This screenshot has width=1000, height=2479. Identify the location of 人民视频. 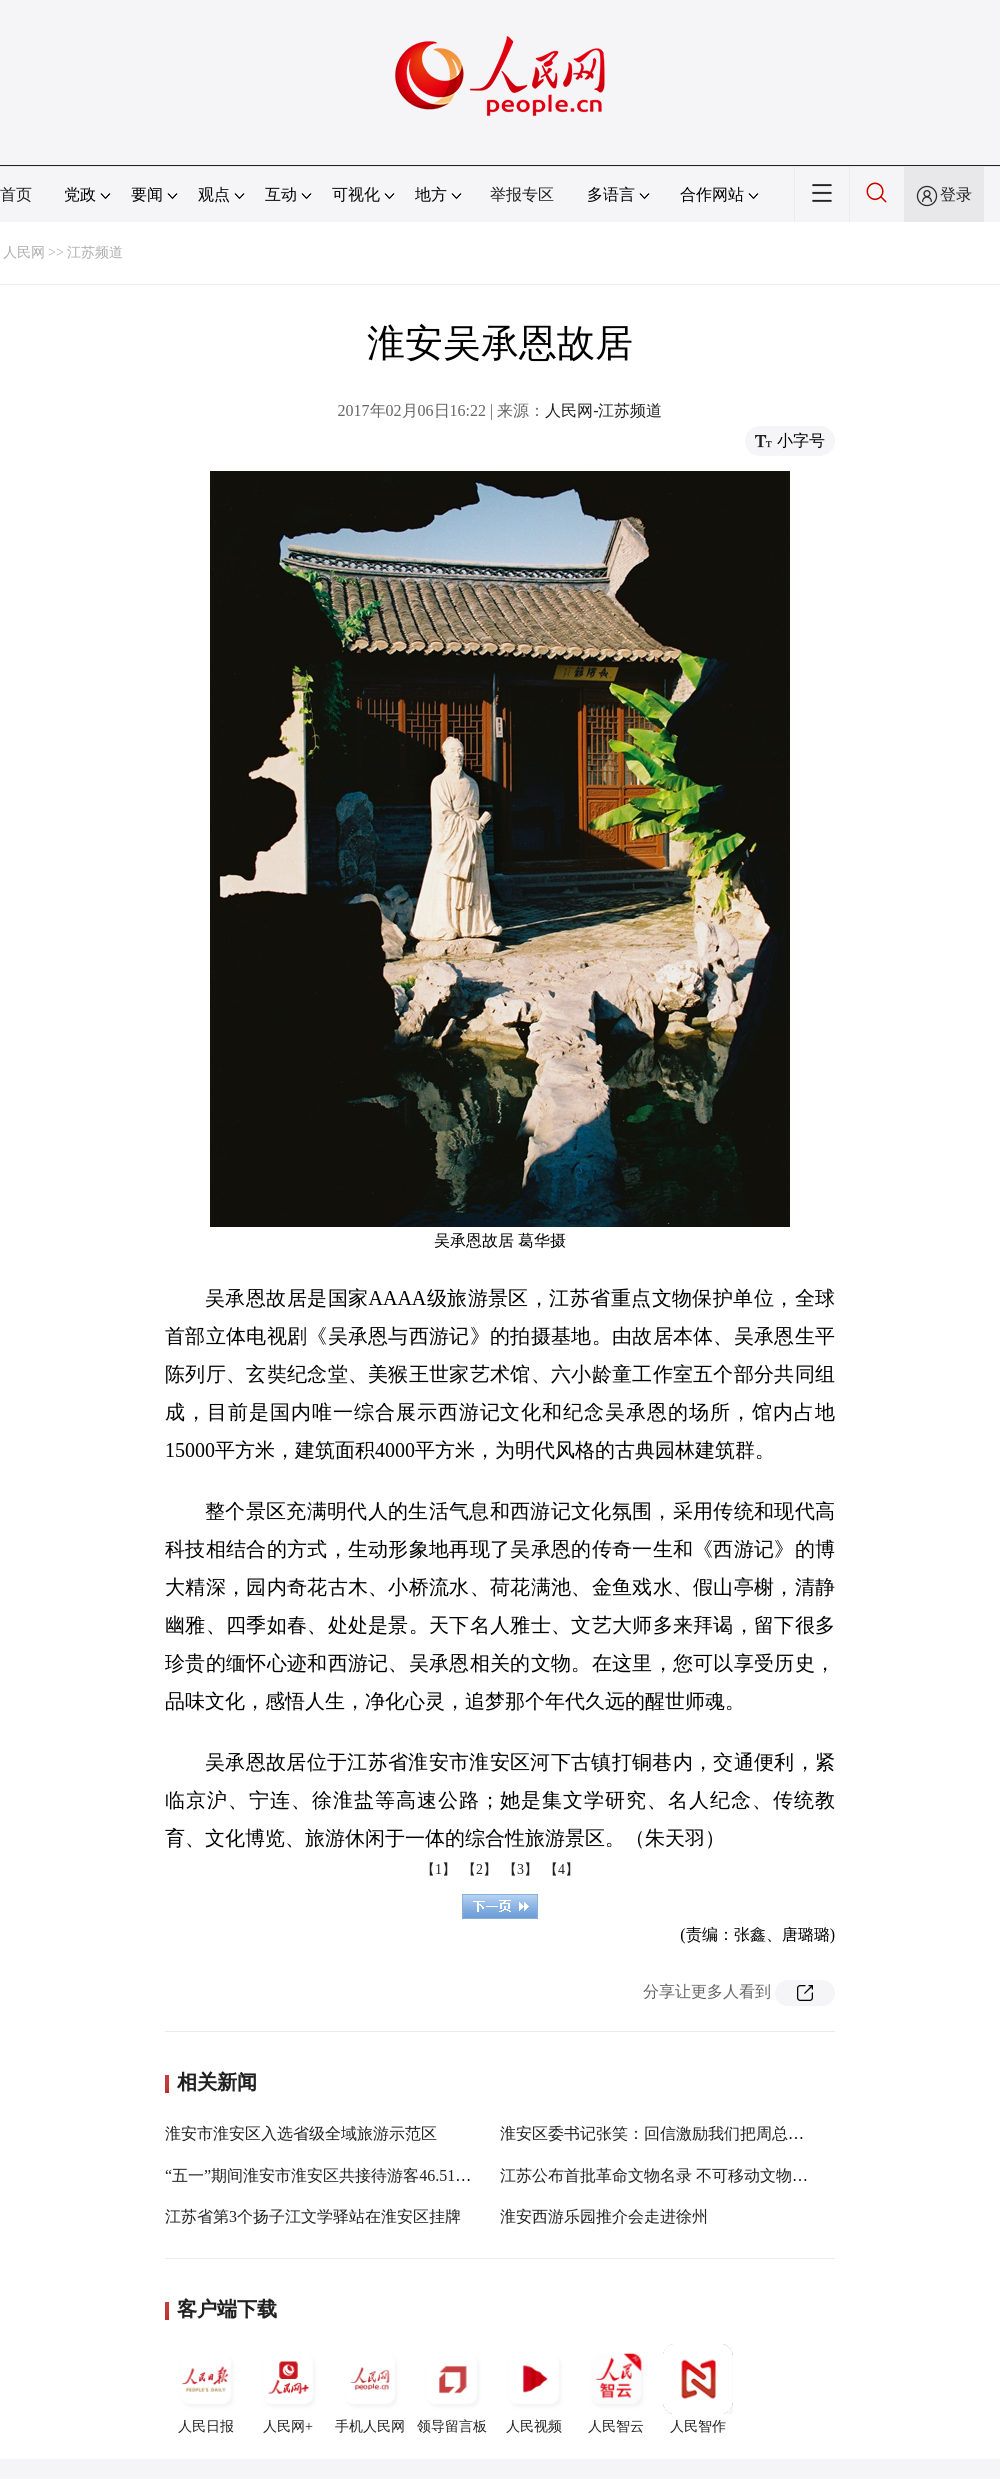
(534, 2389).